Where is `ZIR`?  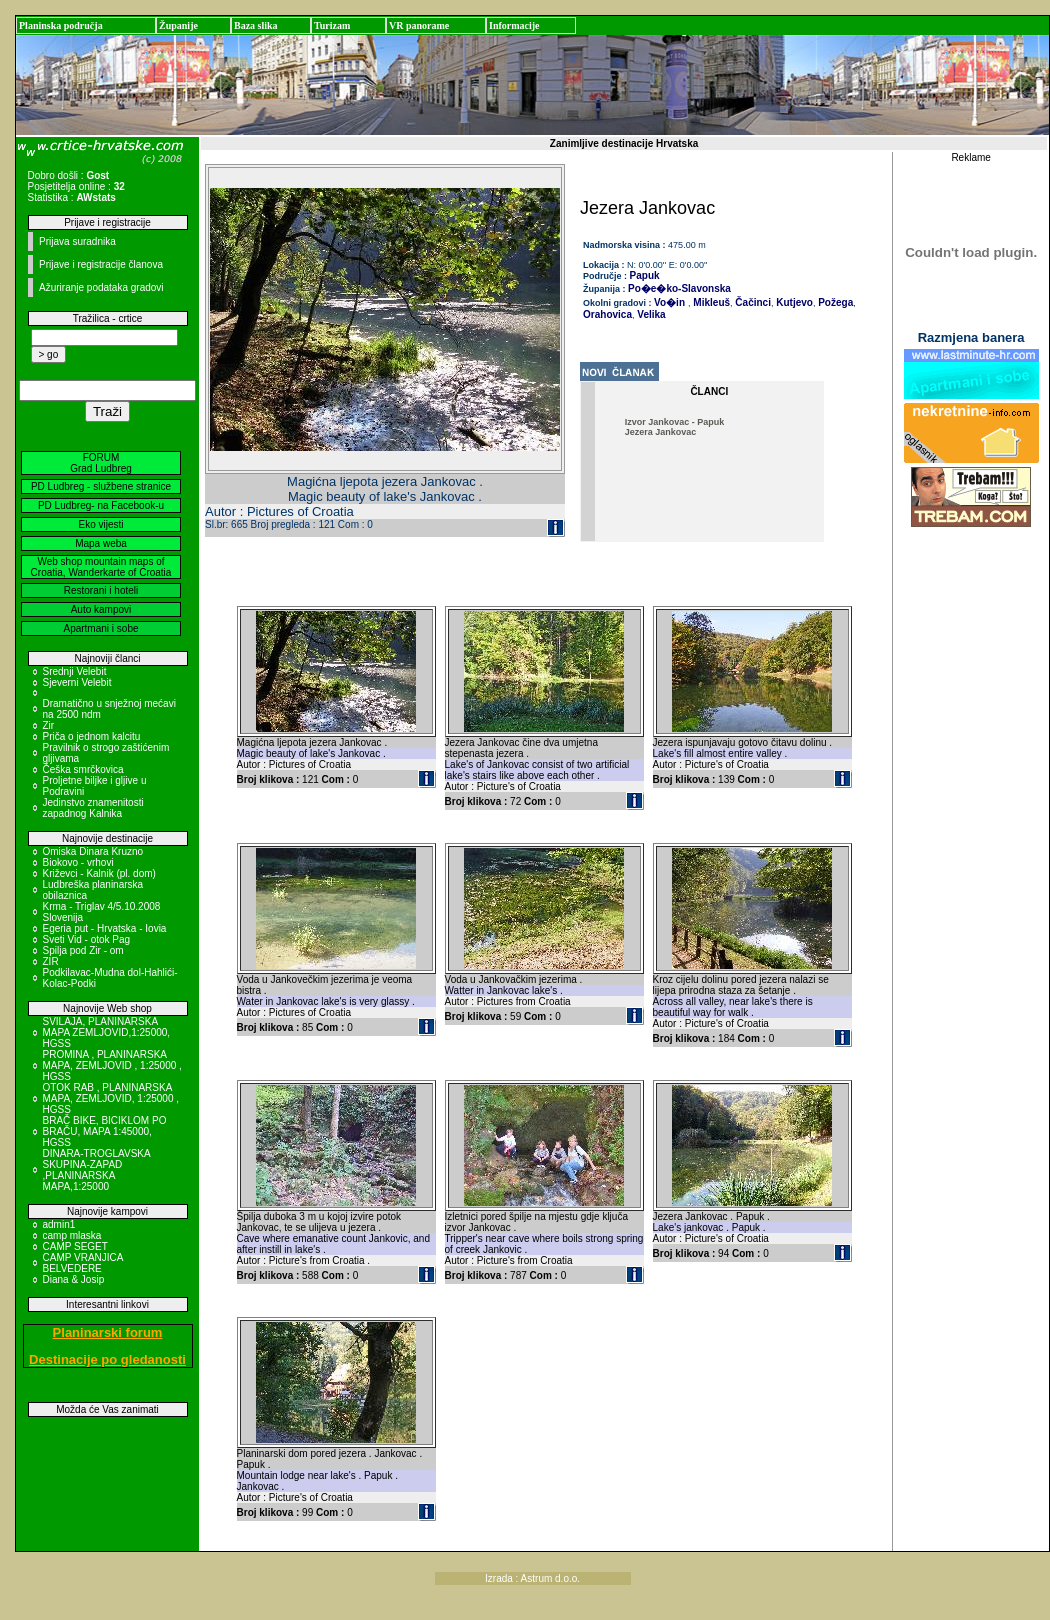 ZIR is located at coordinates (51, 961).